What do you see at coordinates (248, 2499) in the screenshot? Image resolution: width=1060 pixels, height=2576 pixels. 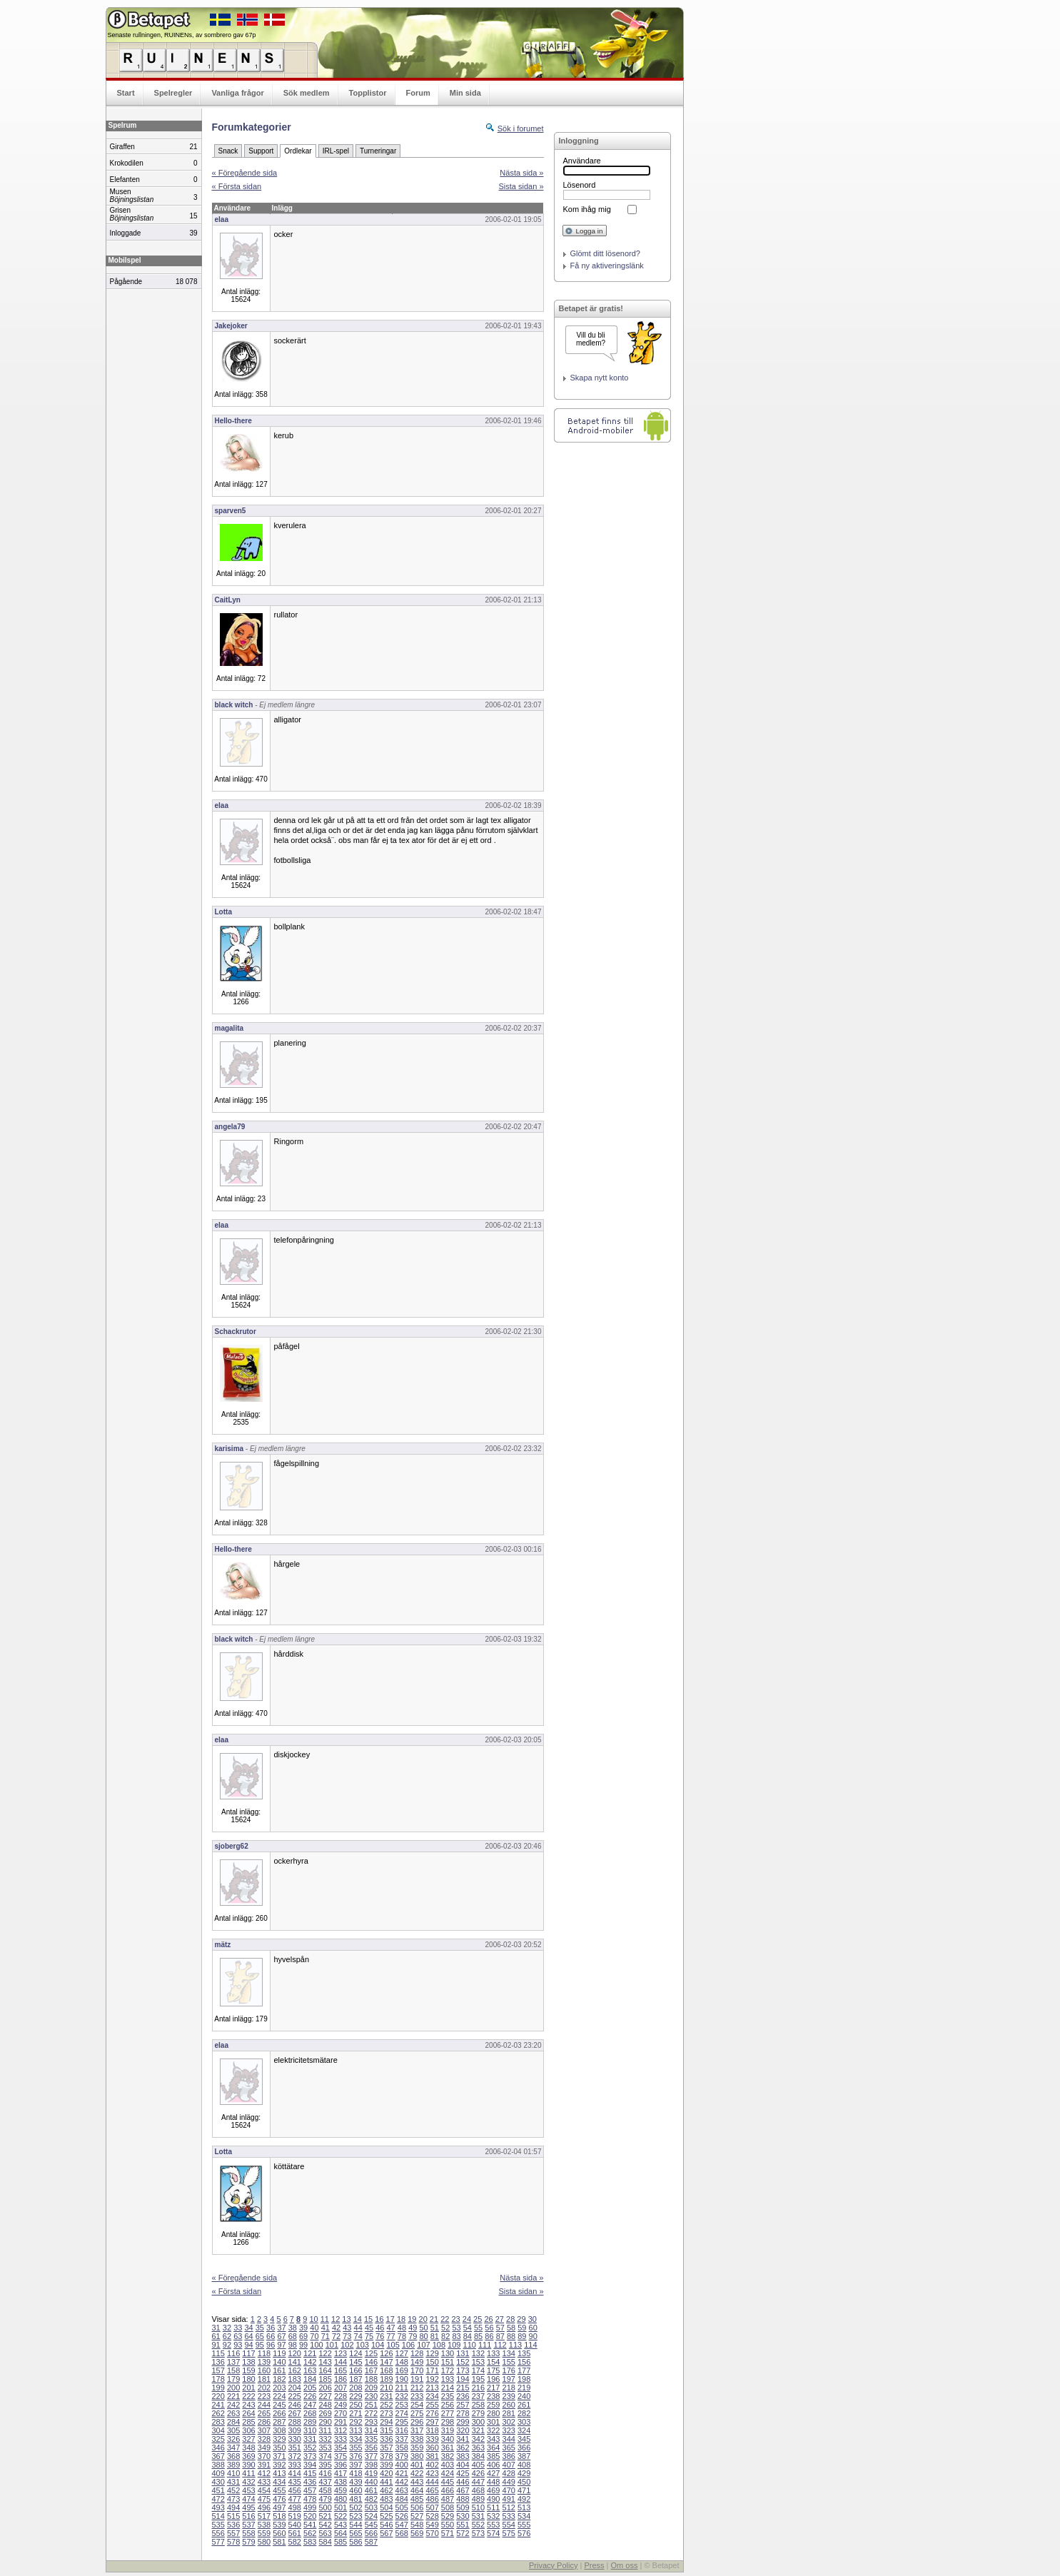 I see `474` at bounding box center [248, 2499].